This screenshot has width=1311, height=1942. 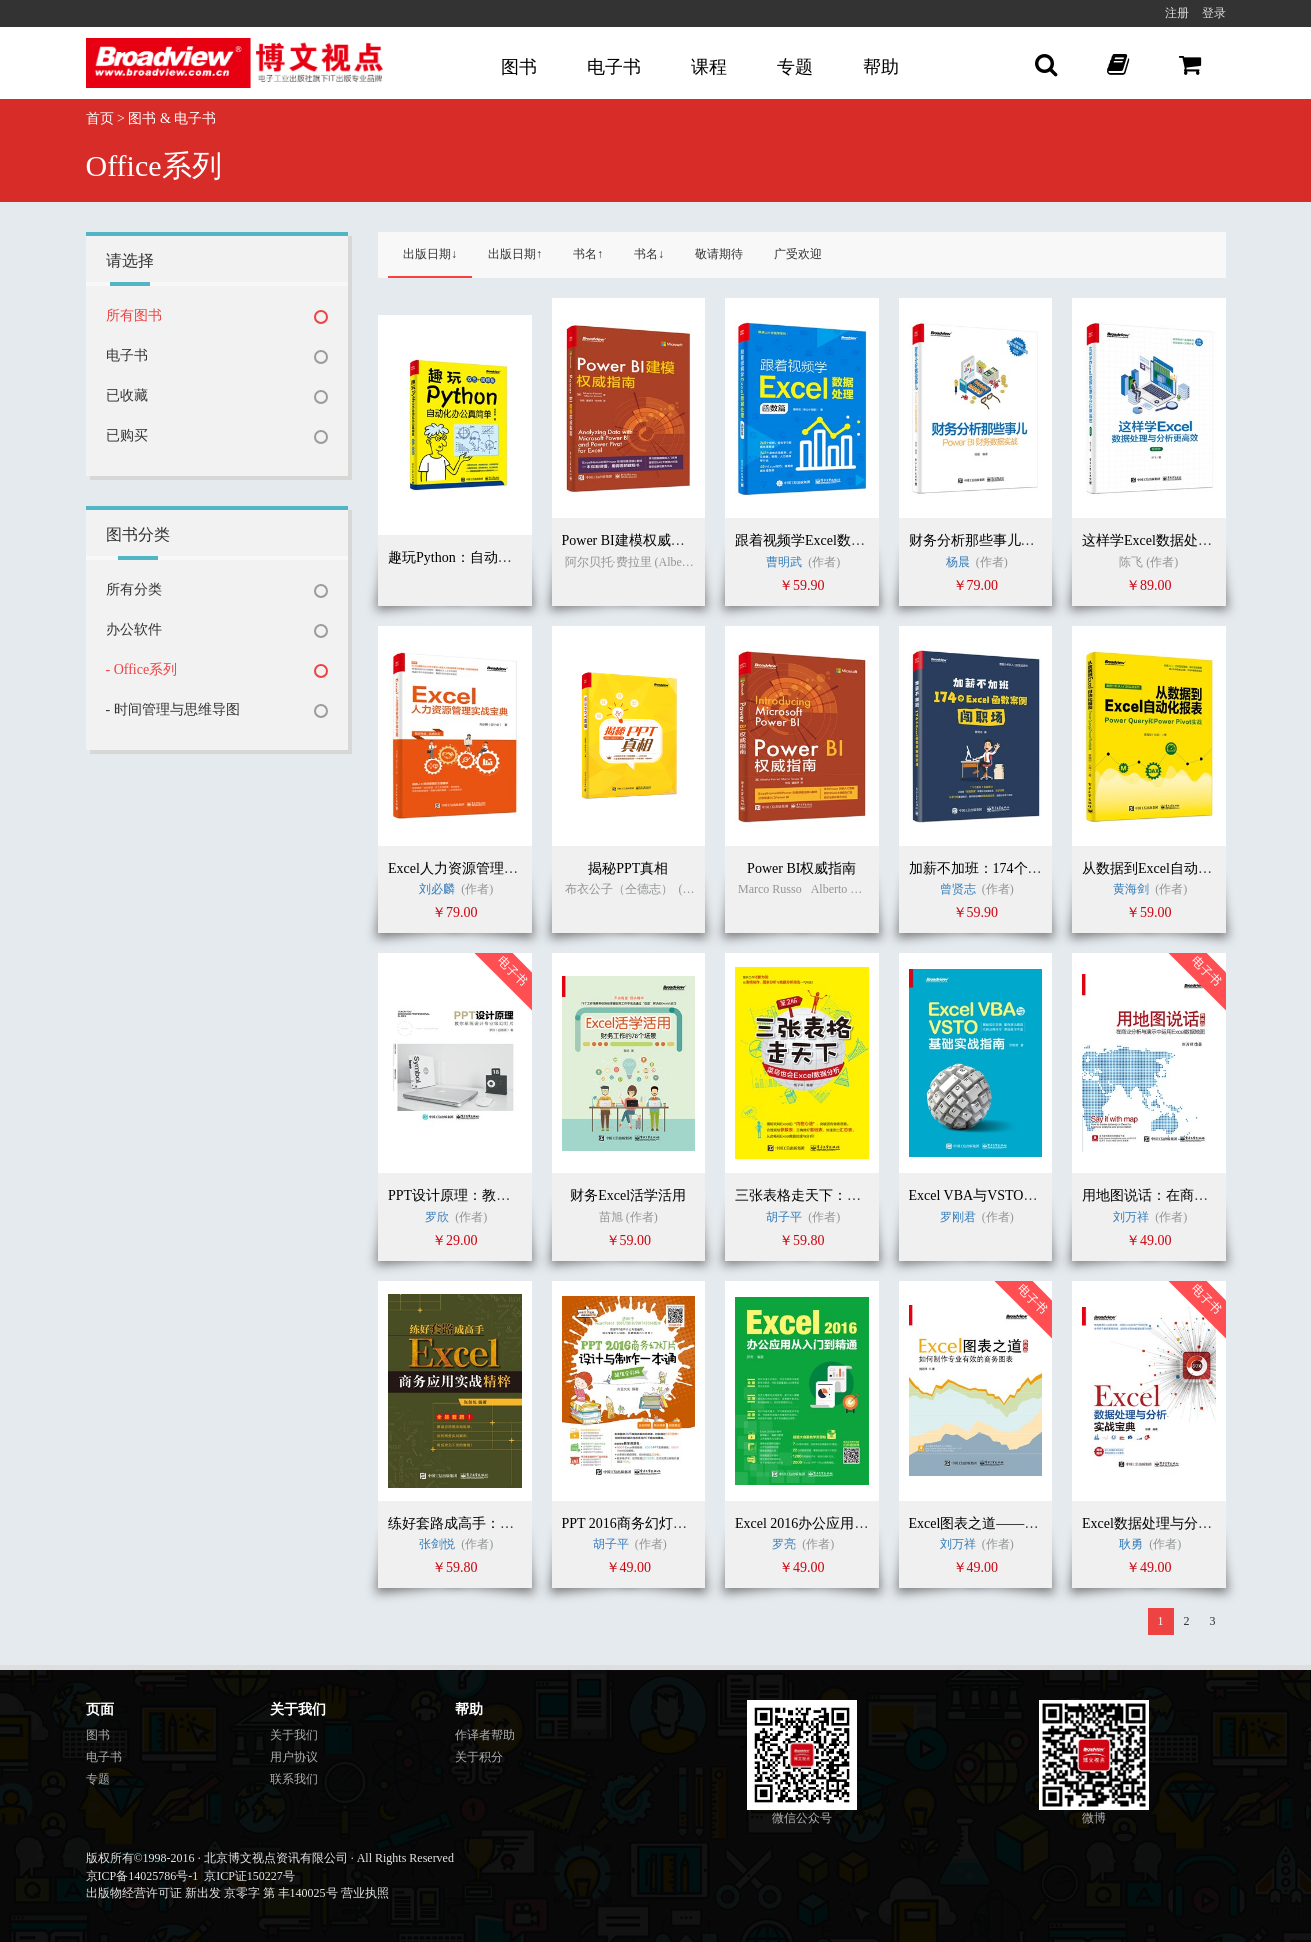 I want to click on 京ICP备14025786号-1, so click(x=142, y=1876).